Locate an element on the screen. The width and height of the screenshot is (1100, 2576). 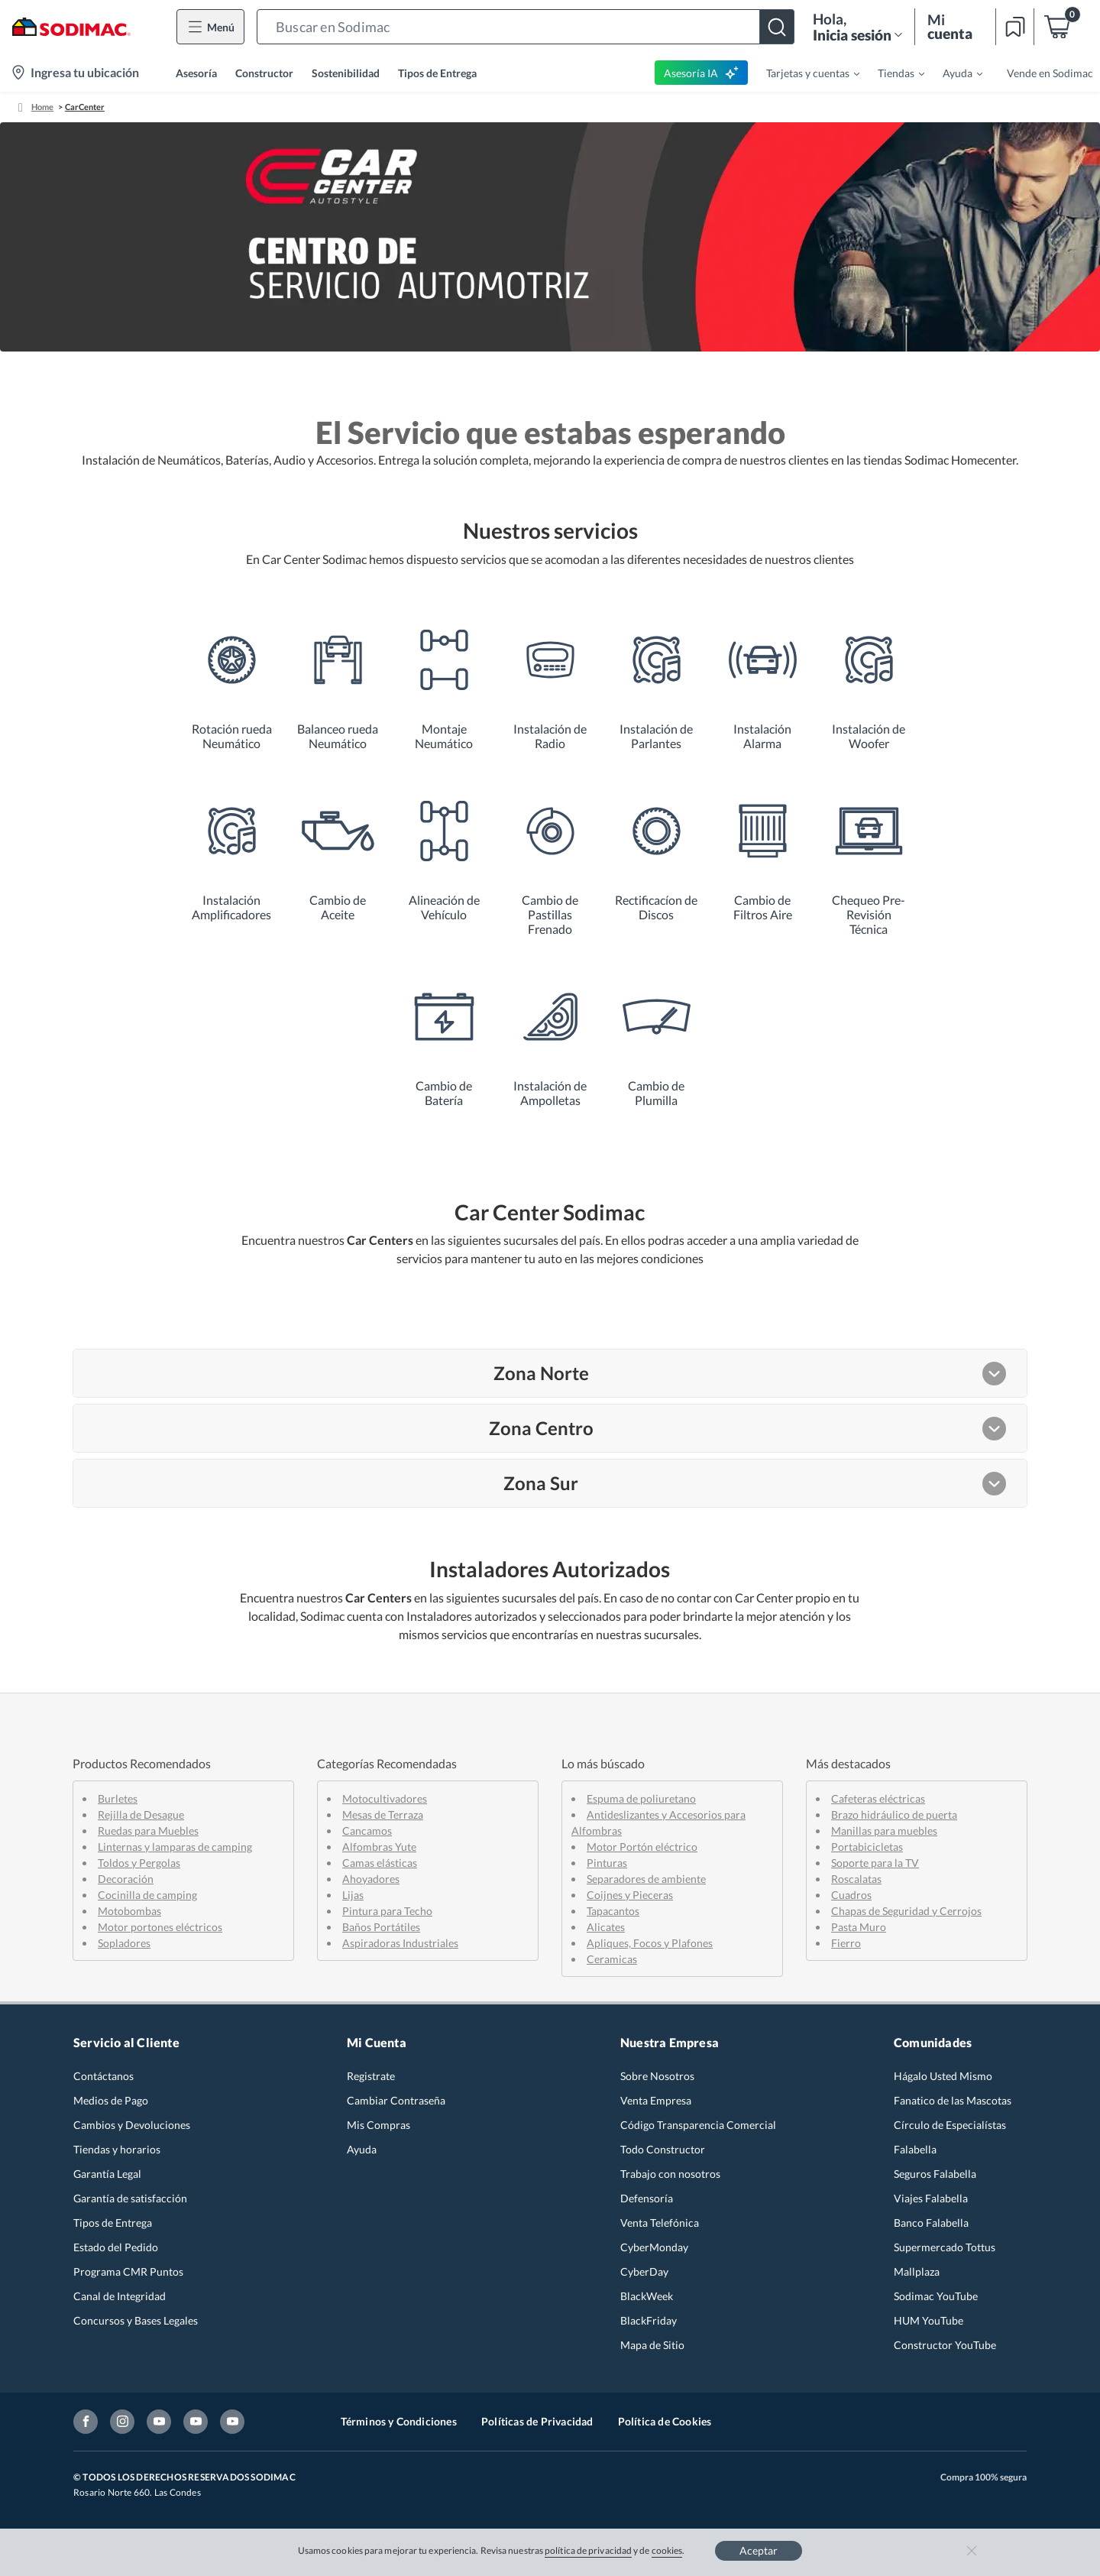
Seguros Falabella is located at coordinates (935, 2173).